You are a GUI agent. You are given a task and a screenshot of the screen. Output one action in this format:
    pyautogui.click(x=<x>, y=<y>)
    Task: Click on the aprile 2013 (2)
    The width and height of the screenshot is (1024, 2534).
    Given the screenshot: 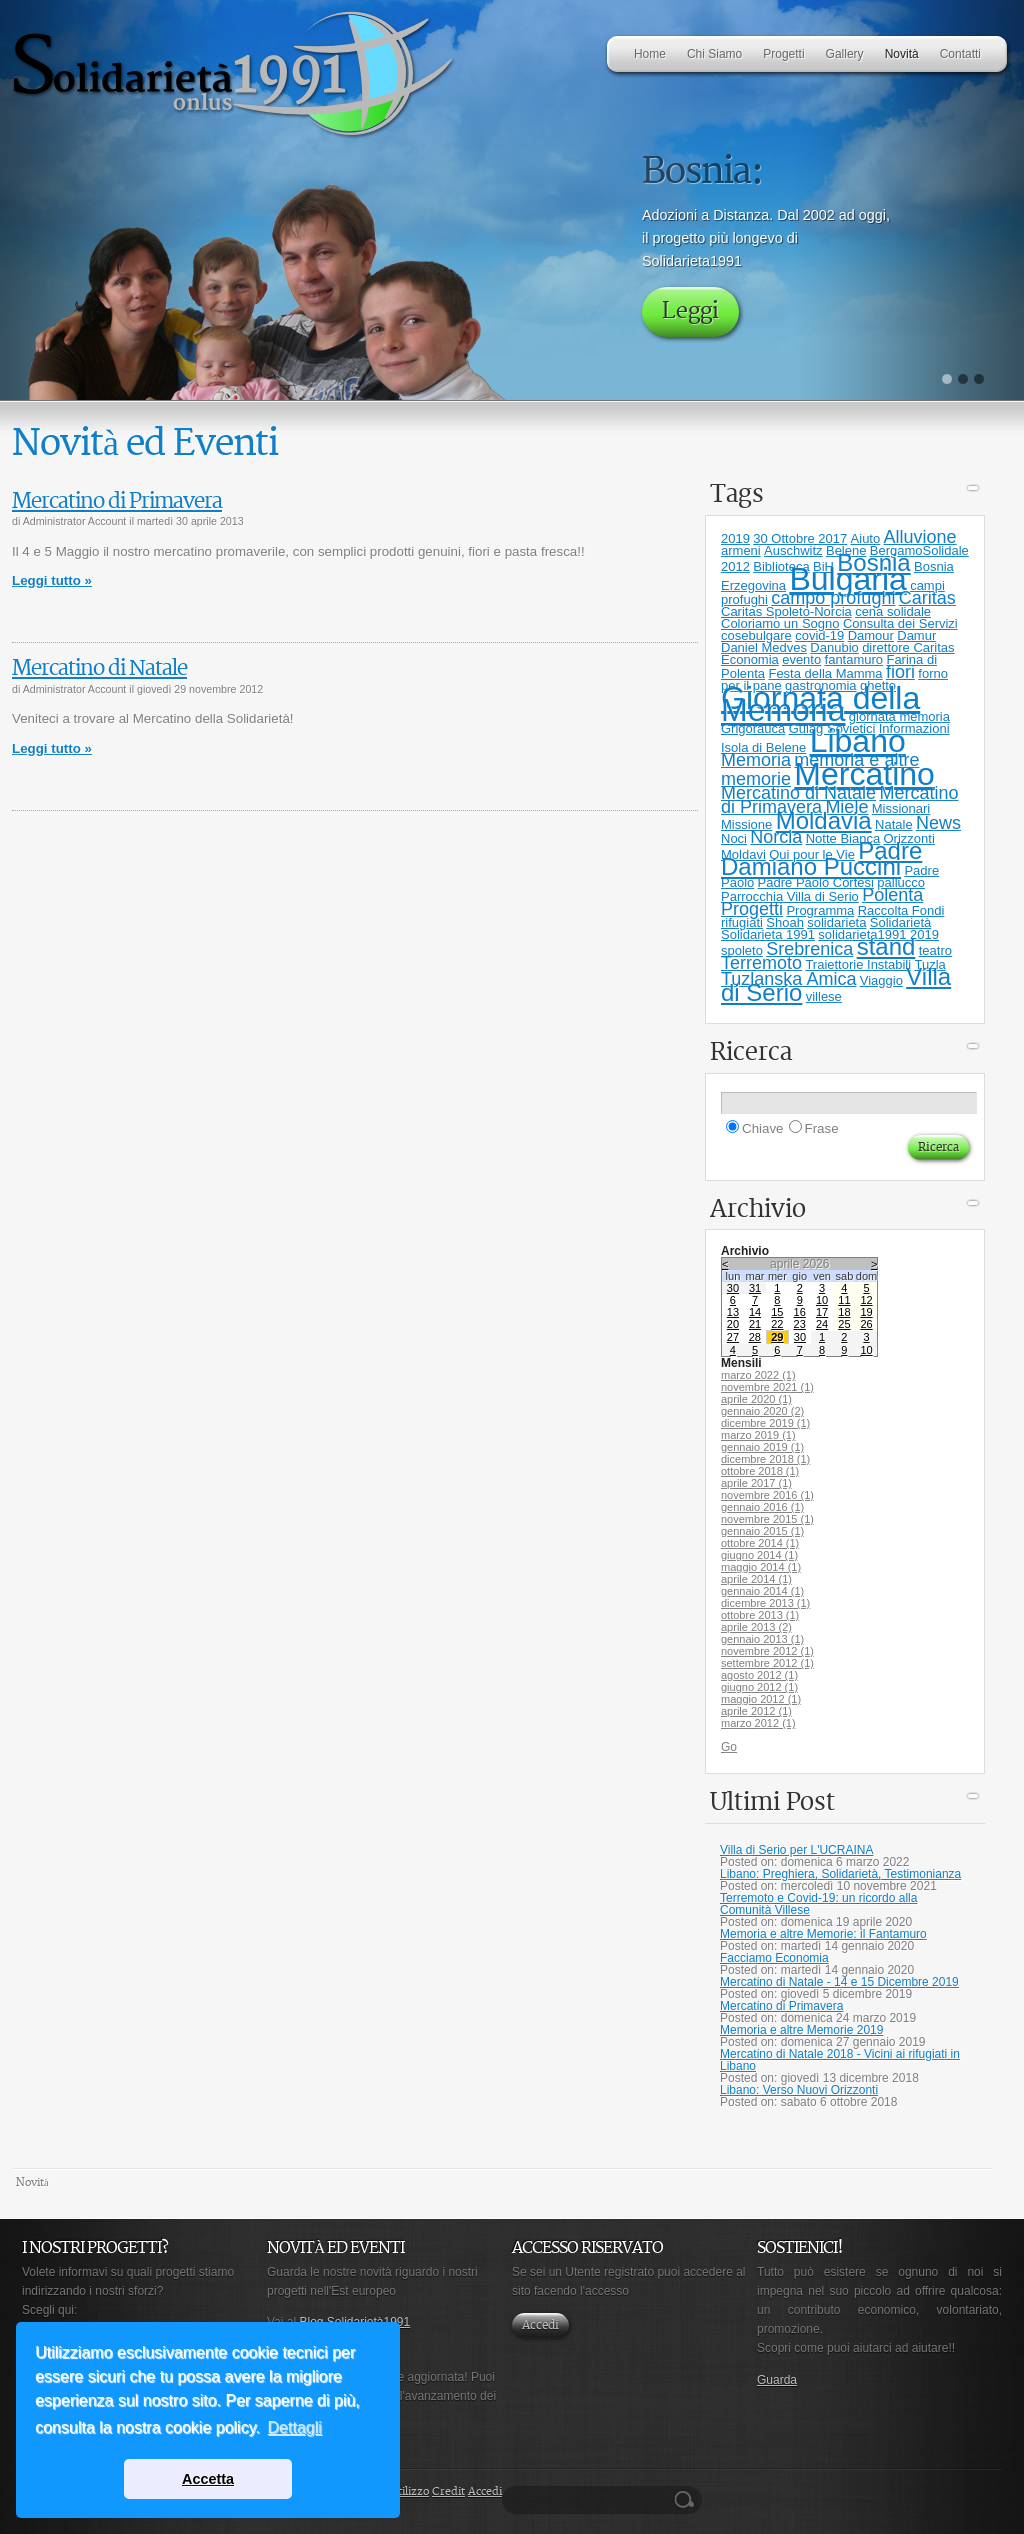 What is the action you would take?
    pyautogui.click(x=756, y=1627)
    